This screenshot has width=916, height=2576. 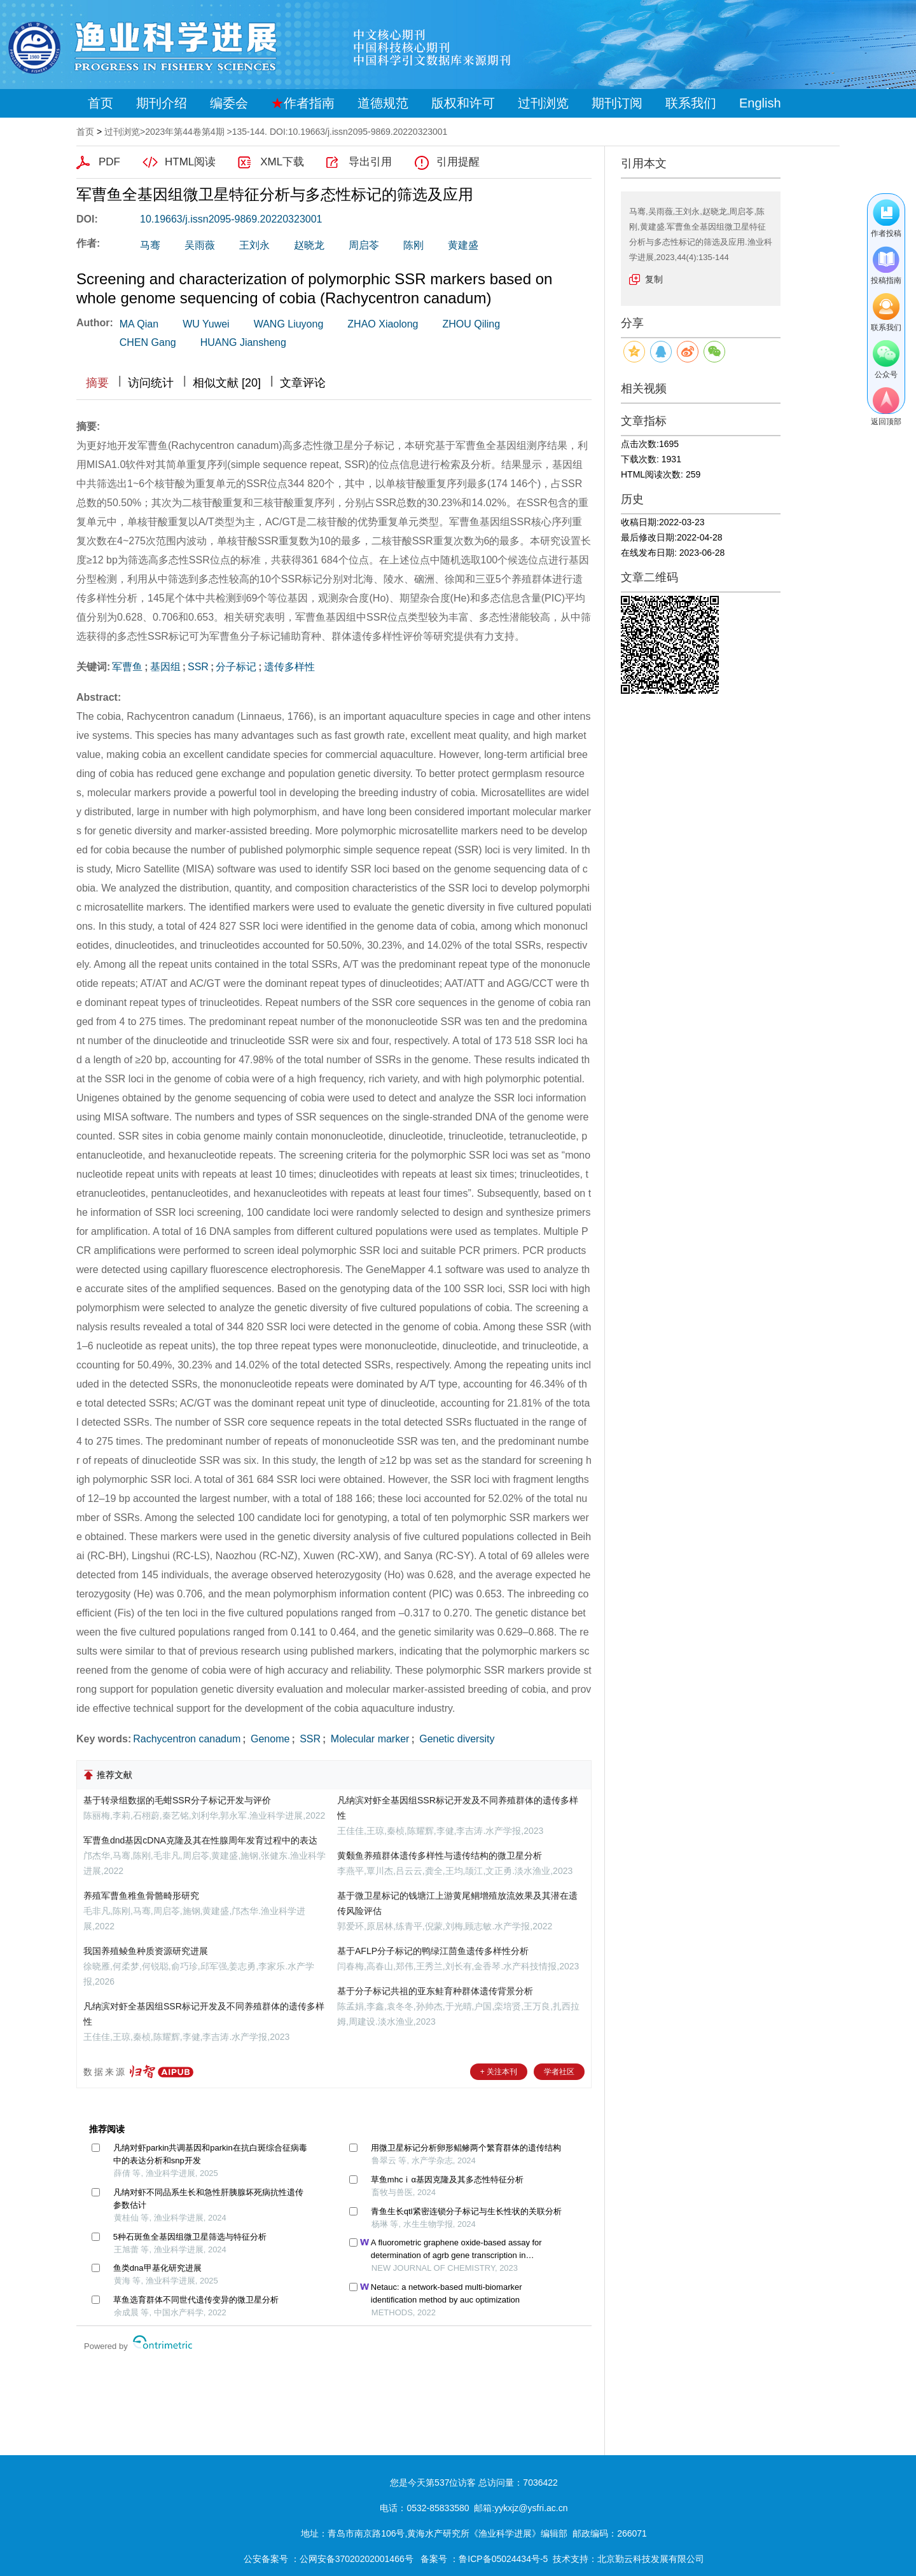 What do you see at coordinates (309, 245) in the screenshot?
I see `赵晓龙` at bounding box center [309, 245].